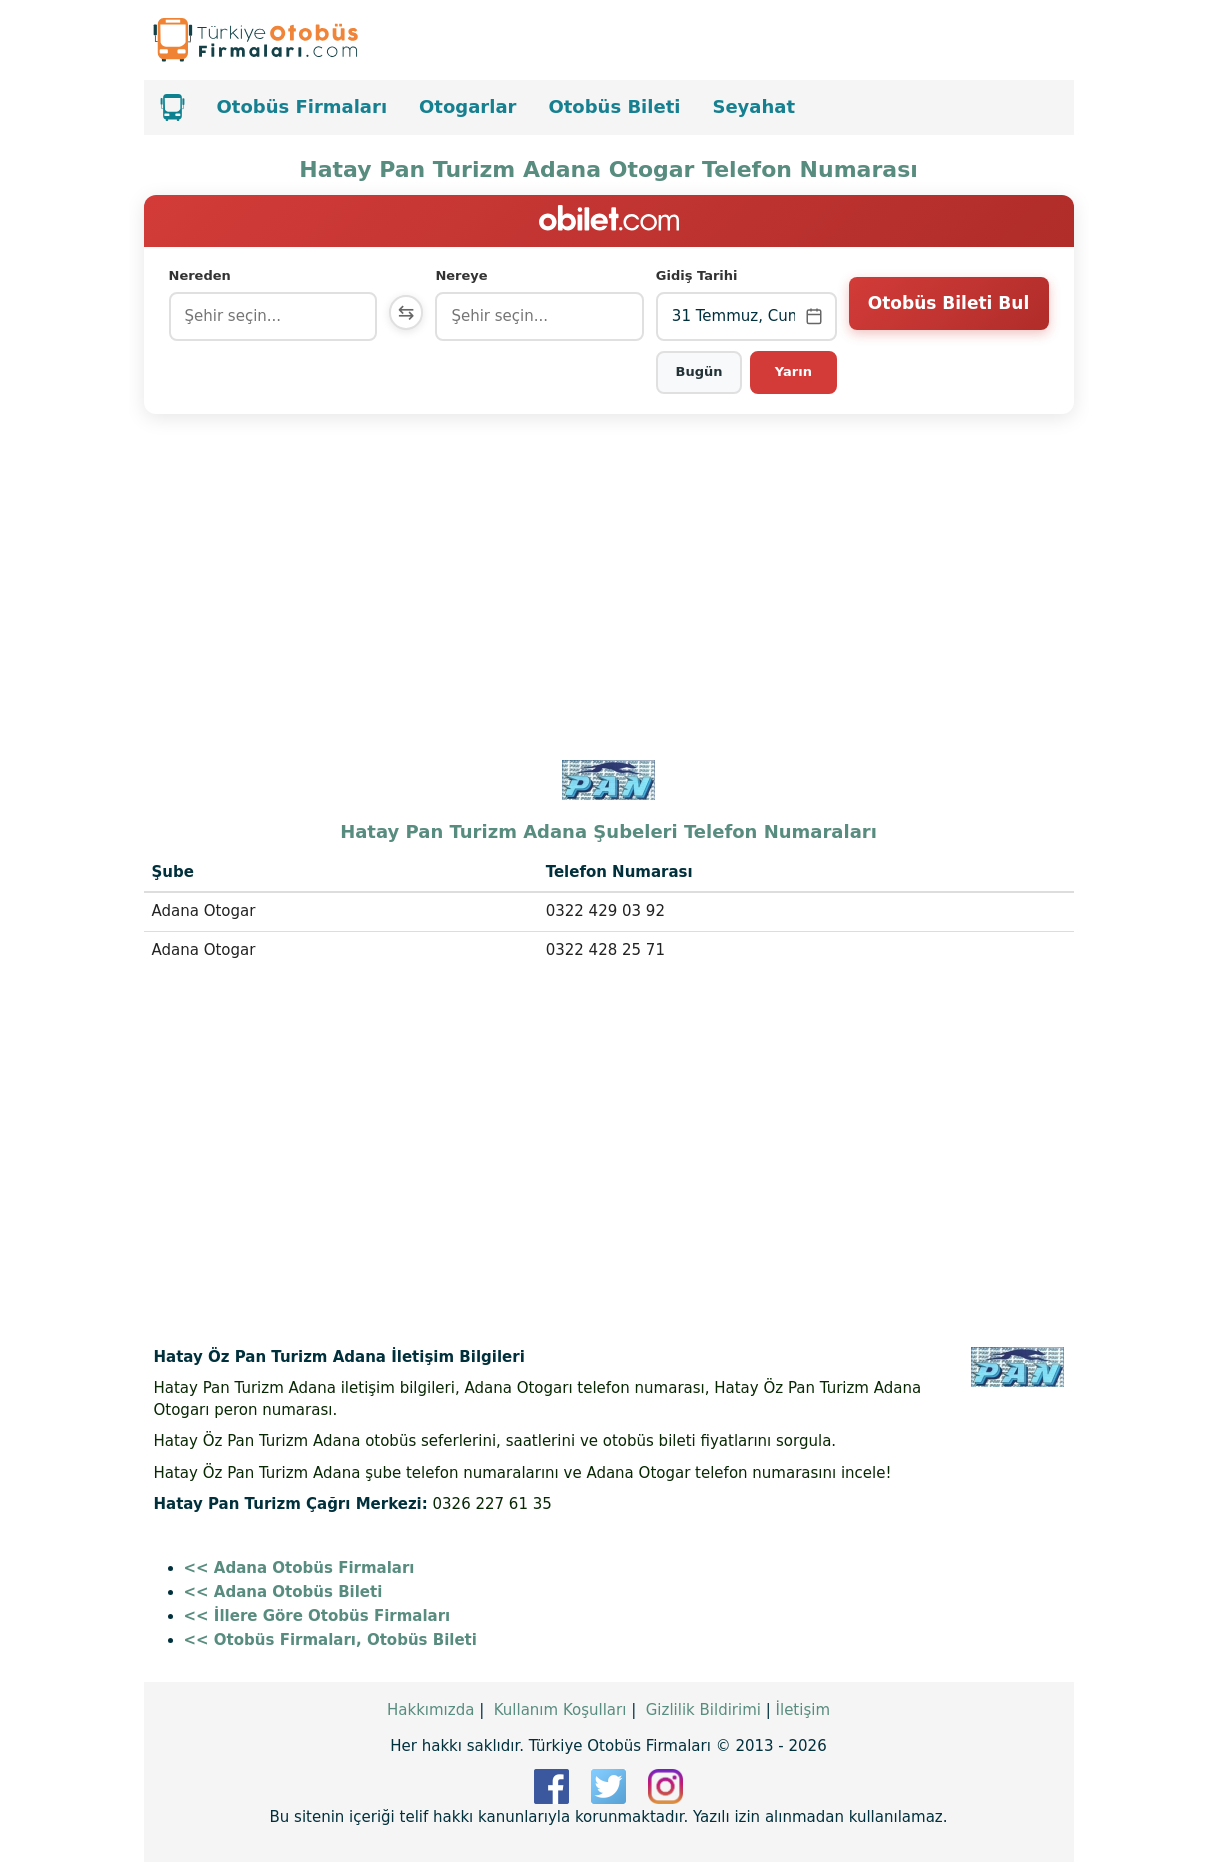  Describe the element at coordinates (699, 275) in the screenshot. I see `Gidiş Tarihi` at that location.